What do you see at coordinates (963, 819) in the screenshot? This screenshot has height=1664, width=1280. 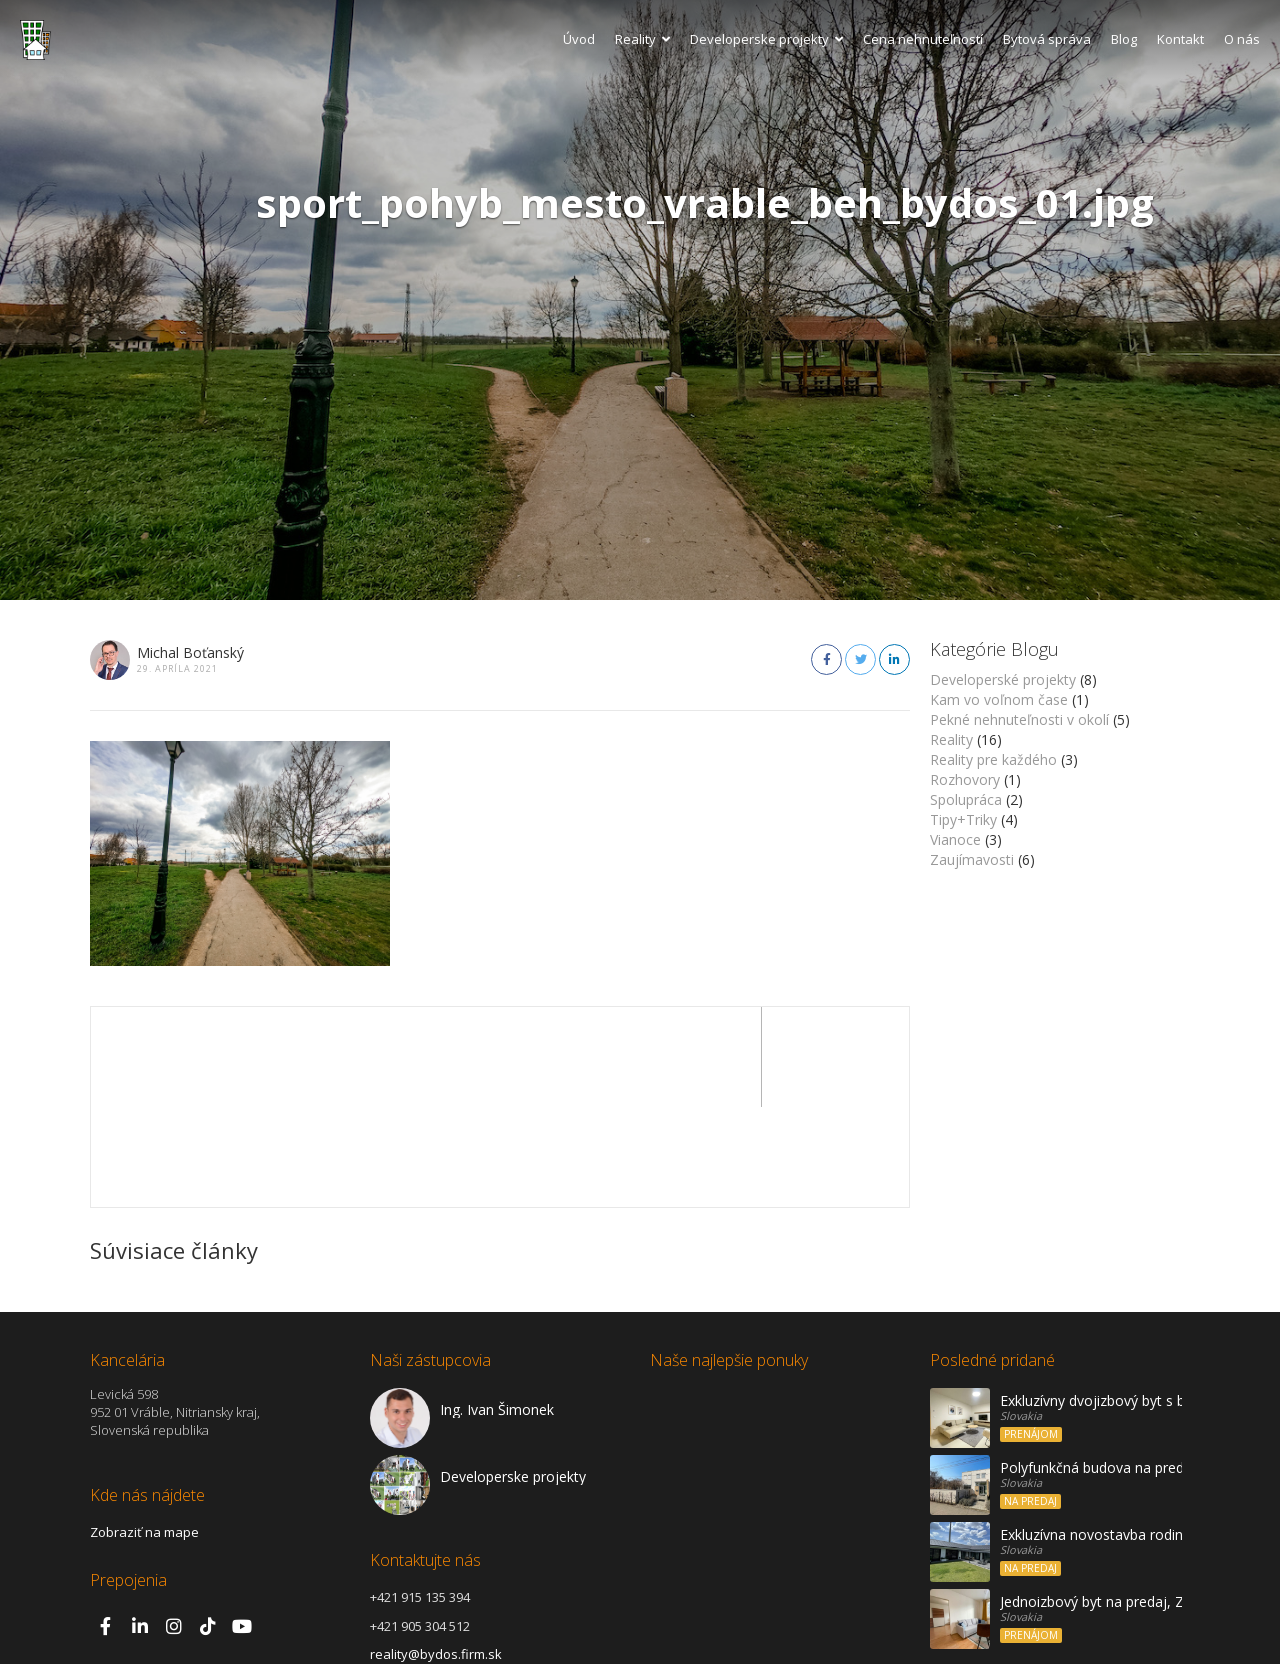 I see `Tipy+Triky` at bounding box center [963, 819].